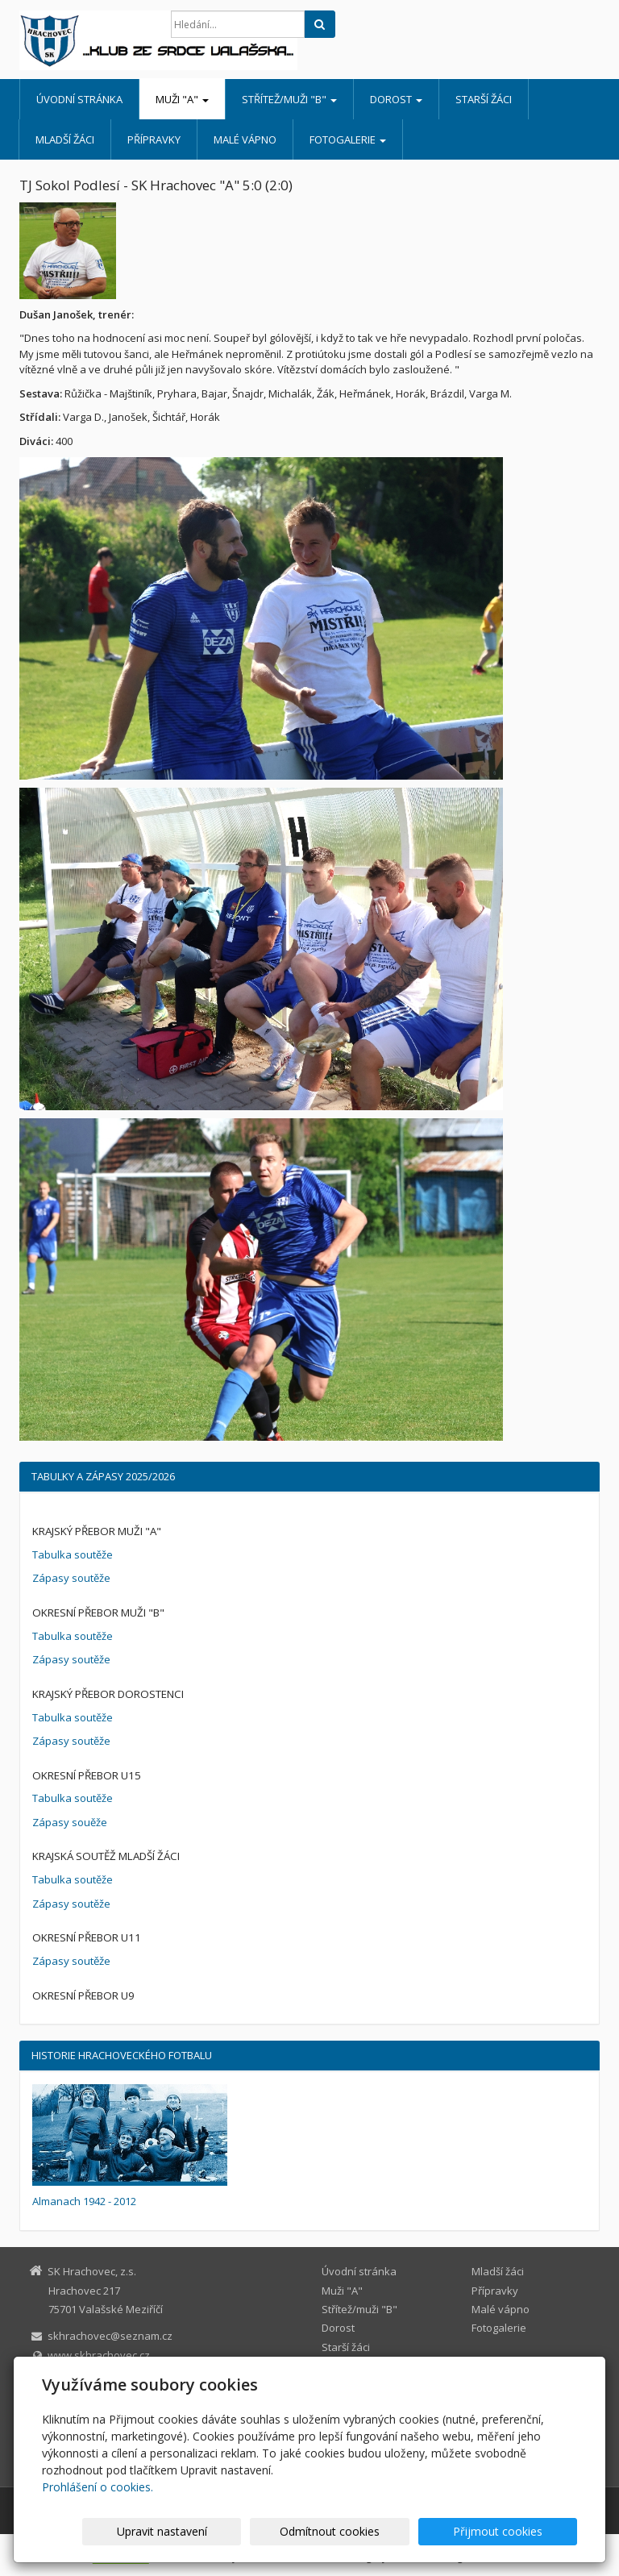 The height and width of the screenshot is (2576, 619). What do you see at coordinates (383, 2531) in the screenshot?
I see `Odmítnout cookies` at bounding box center [383, 2531].